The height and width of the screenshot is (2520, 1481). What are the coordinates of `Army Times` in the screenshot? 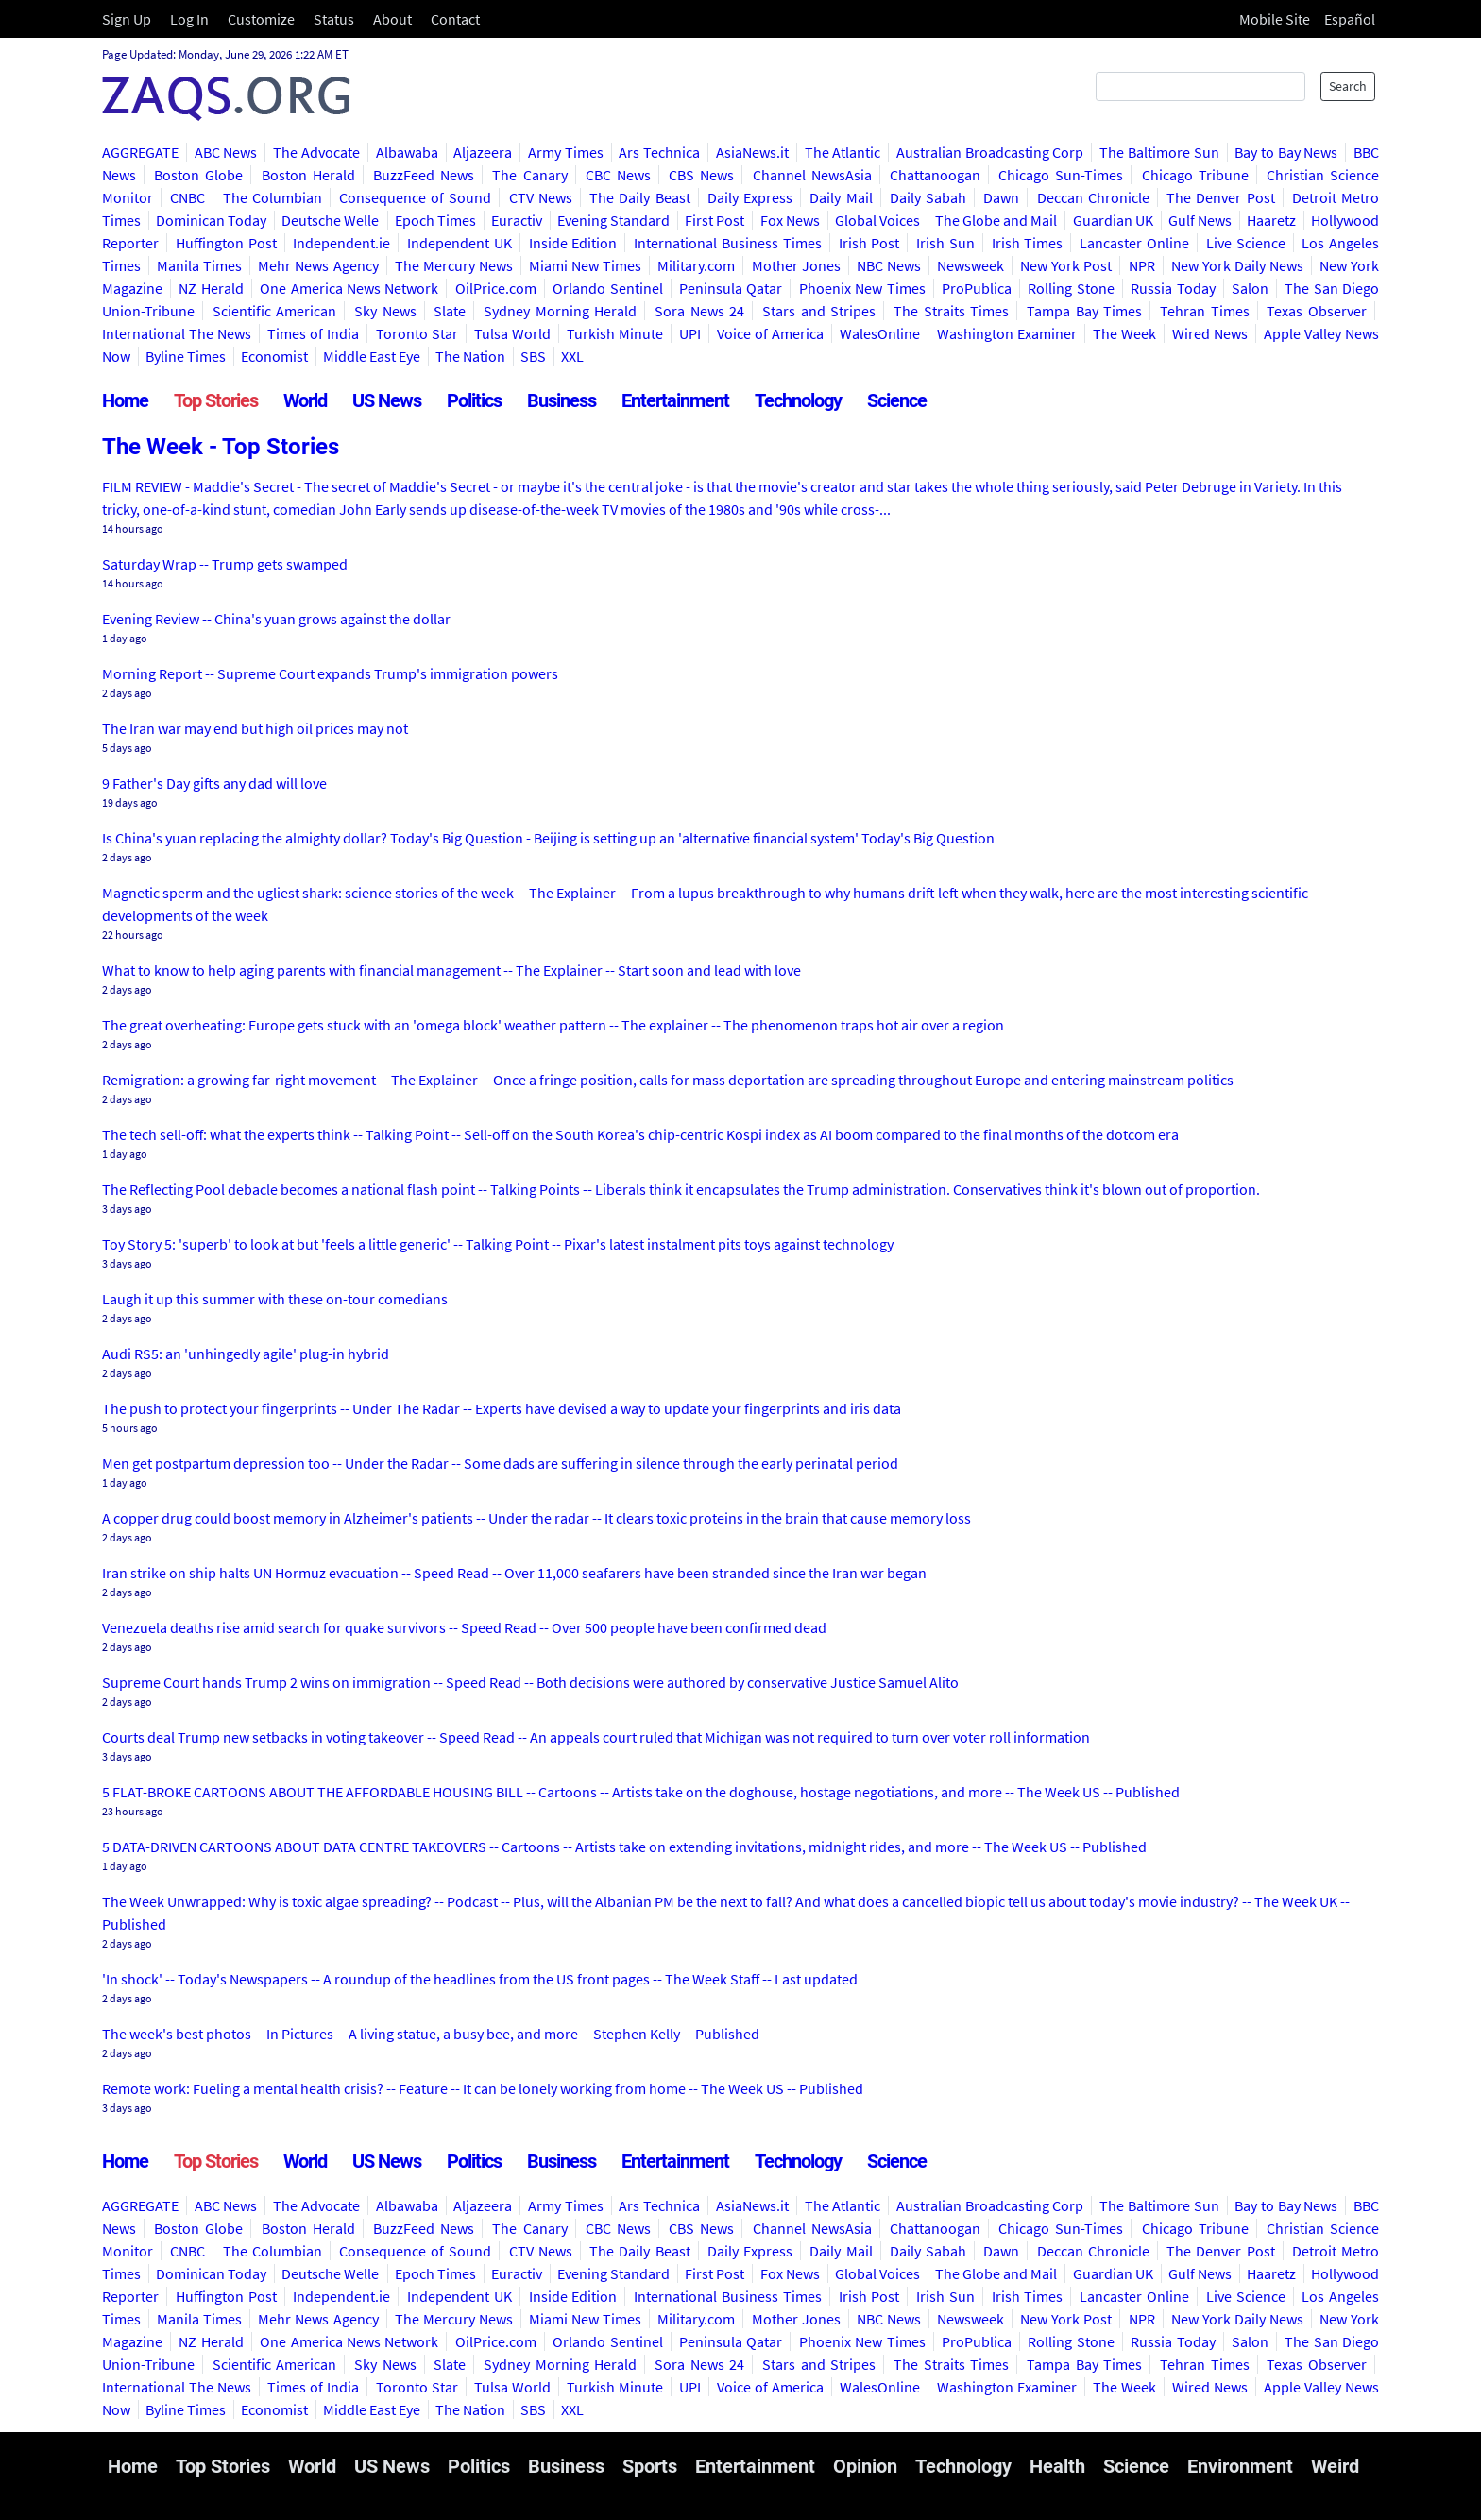 It's located at (566, 152).